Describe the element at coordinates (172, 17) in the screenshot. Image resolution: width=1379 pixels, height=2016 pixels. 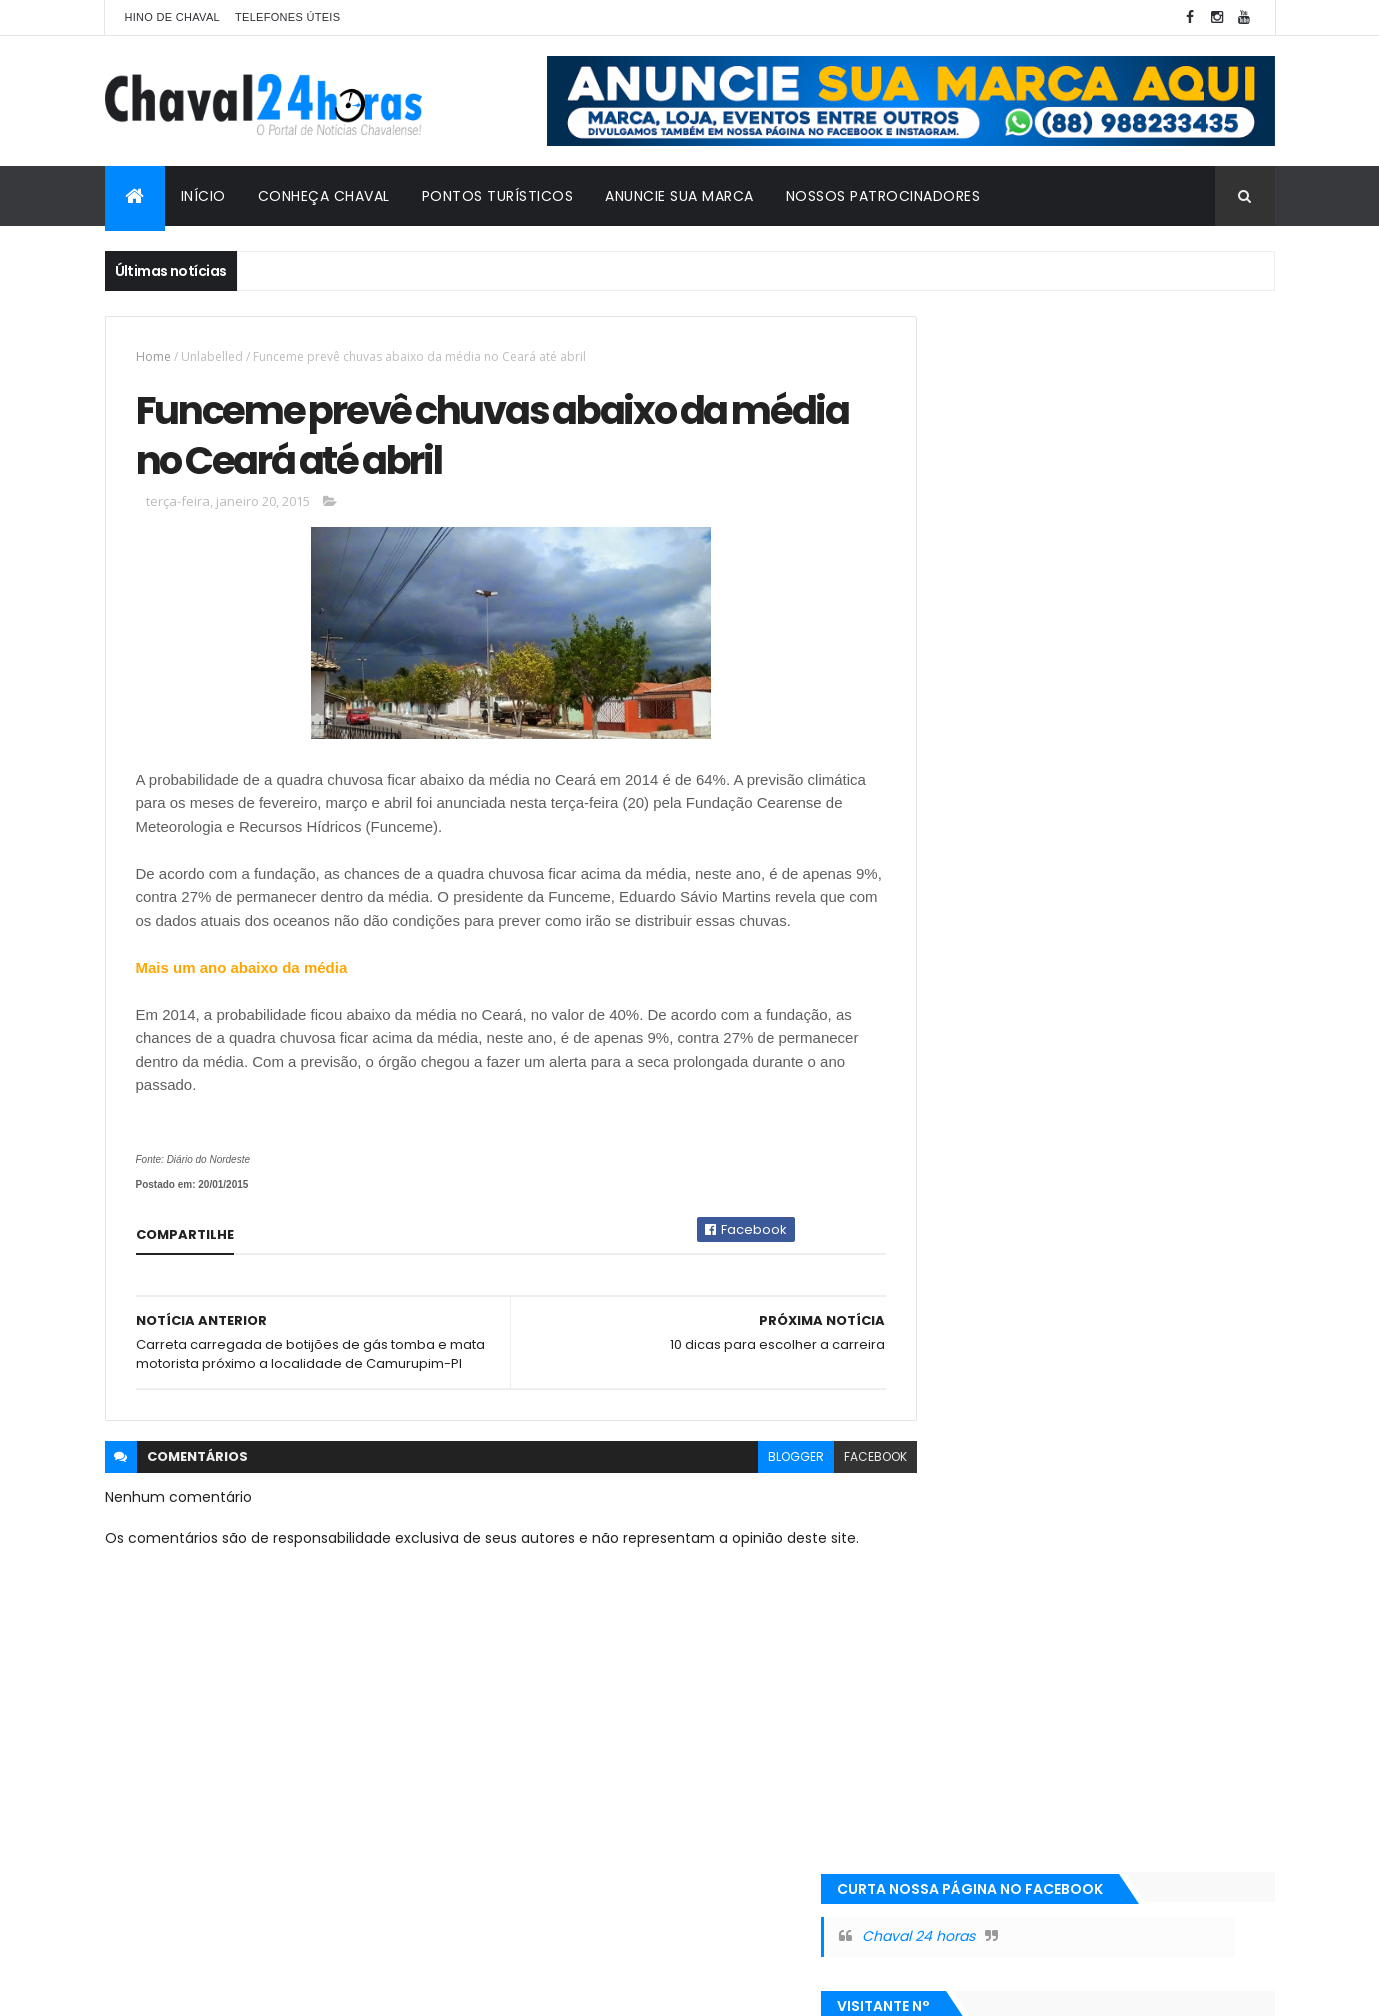
I see `Hino de Chaval` at that location.